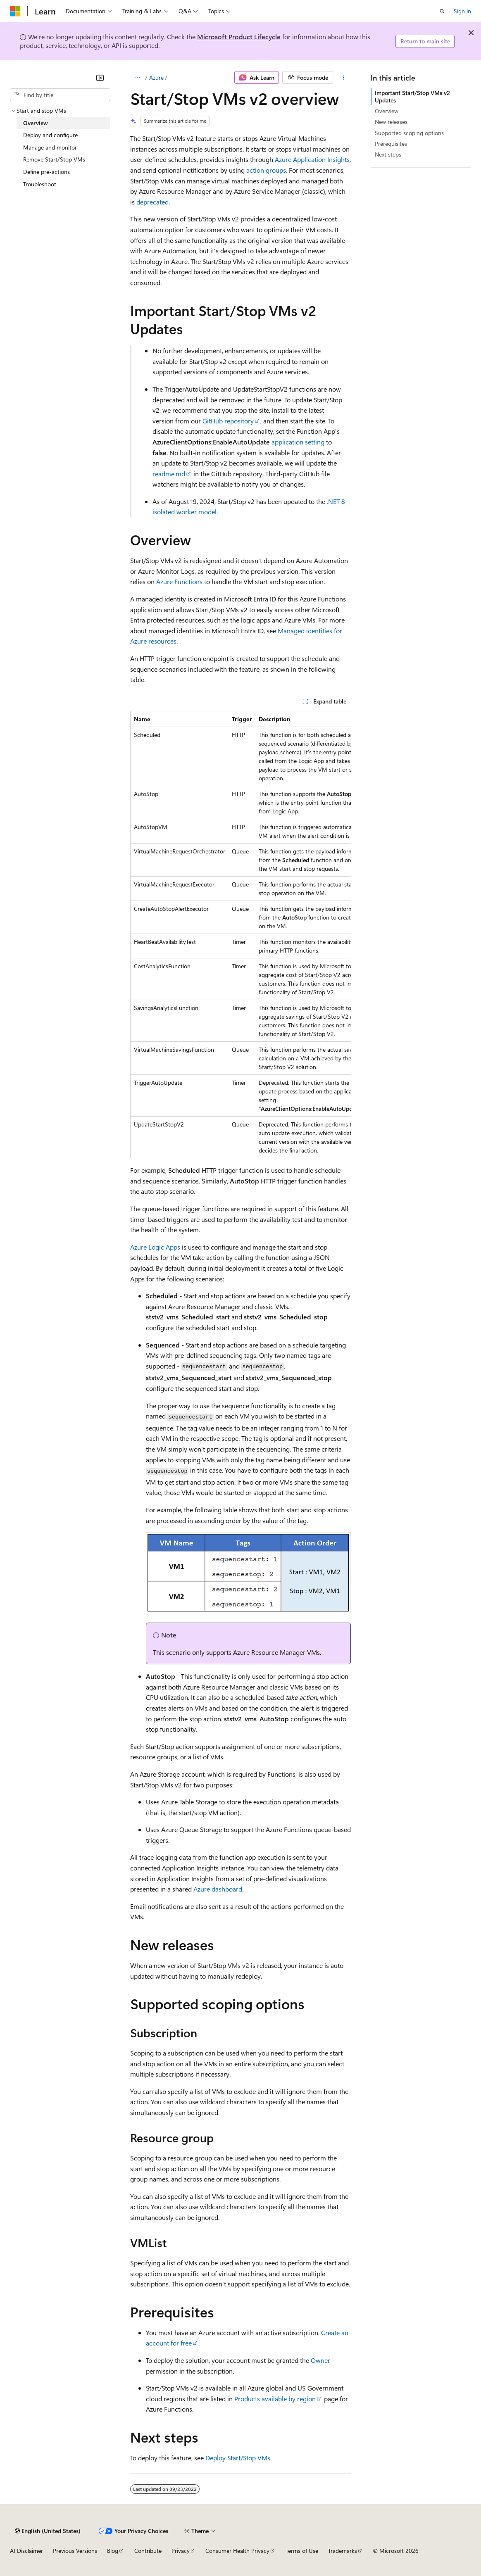 The height and width of the screenshot is (2576, 481). I want to click on Azure Functions, so click(179, 581).